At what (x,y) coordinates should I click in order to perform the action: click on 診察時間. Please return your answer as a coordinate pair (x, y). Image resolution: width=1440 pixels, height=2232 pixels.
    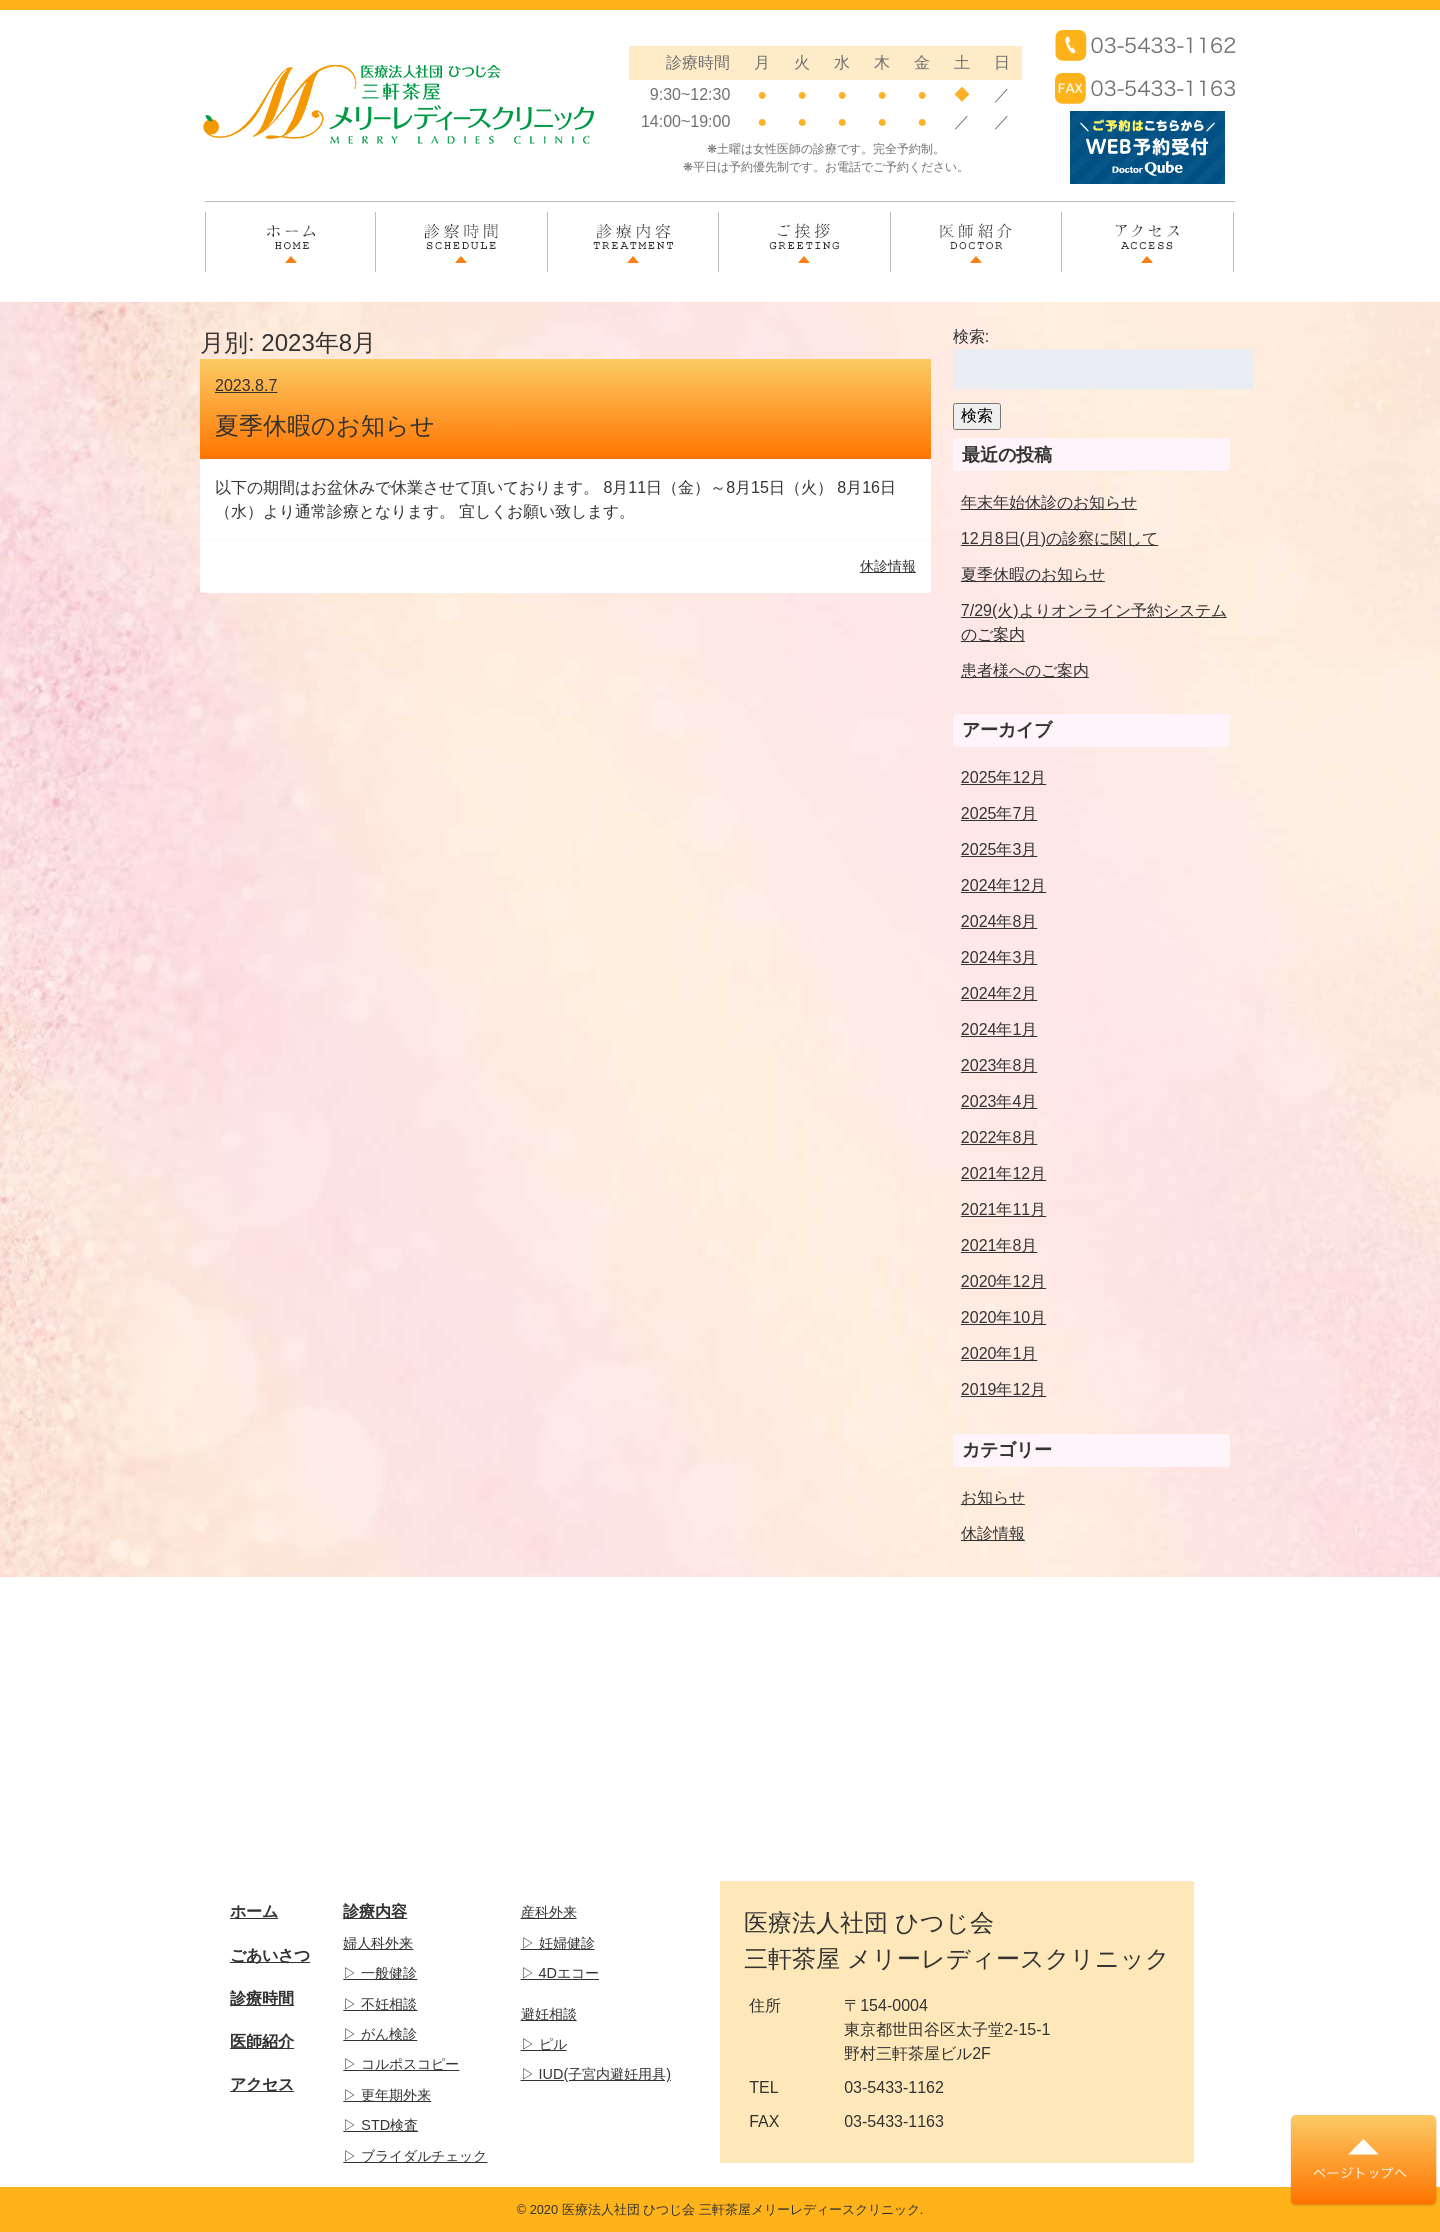
    Looking at the image, I should click on (461, 231).